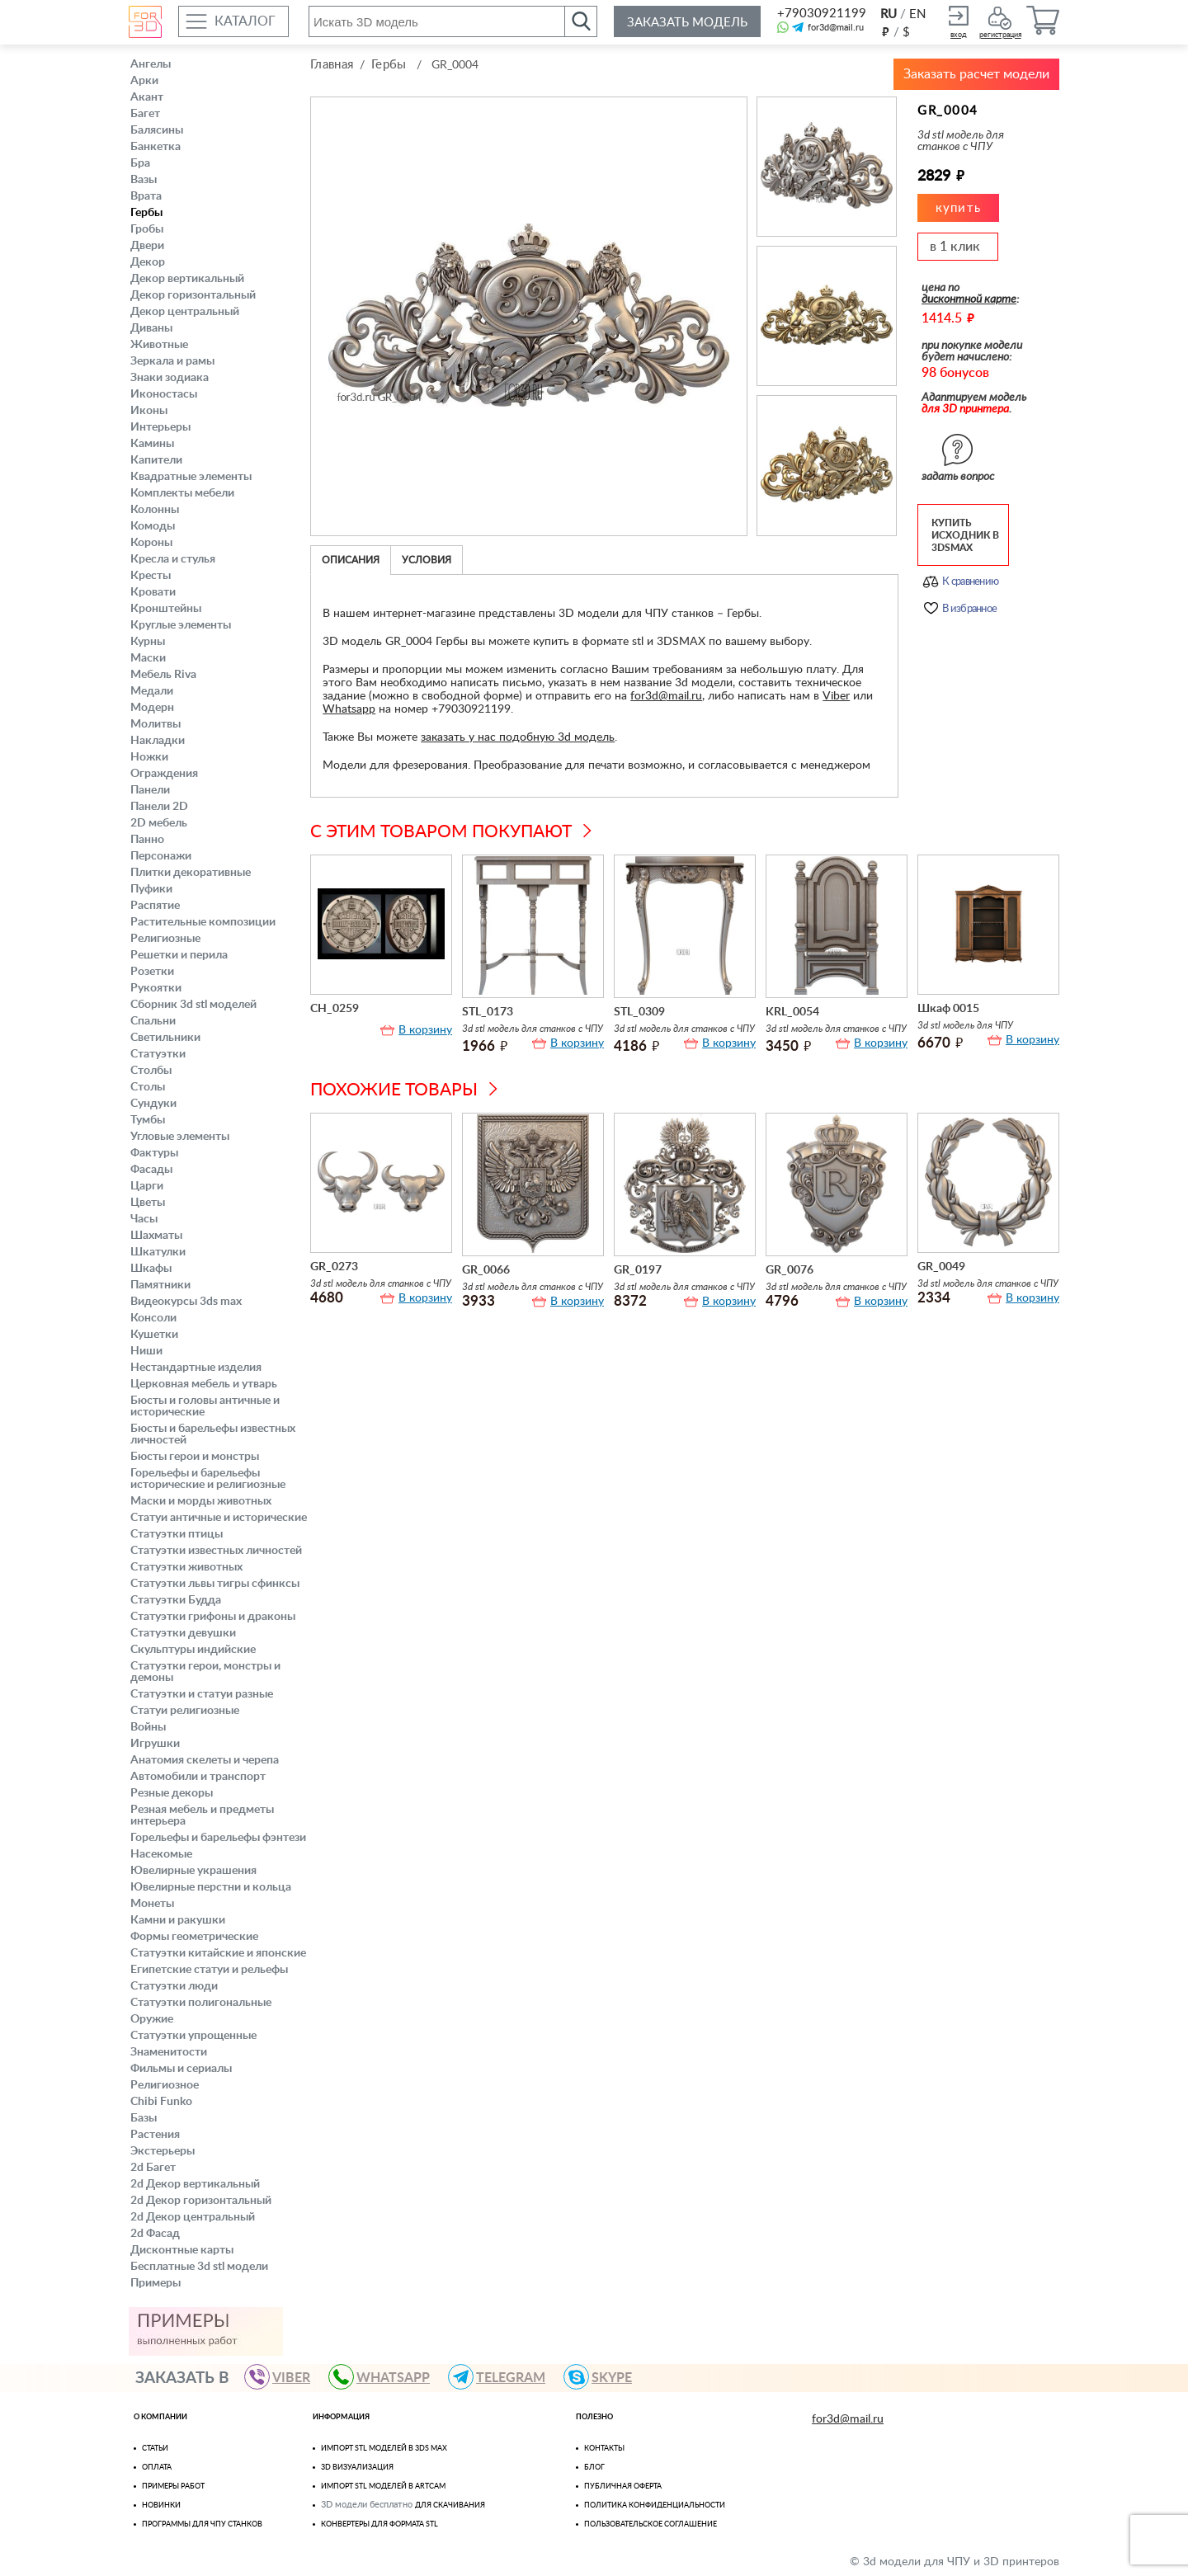 This screenshot has width=1188, height=2576. What do you see at coordinates (146, 196) in the screenshot?
I see `Врата` at bounding box center [146, 196].